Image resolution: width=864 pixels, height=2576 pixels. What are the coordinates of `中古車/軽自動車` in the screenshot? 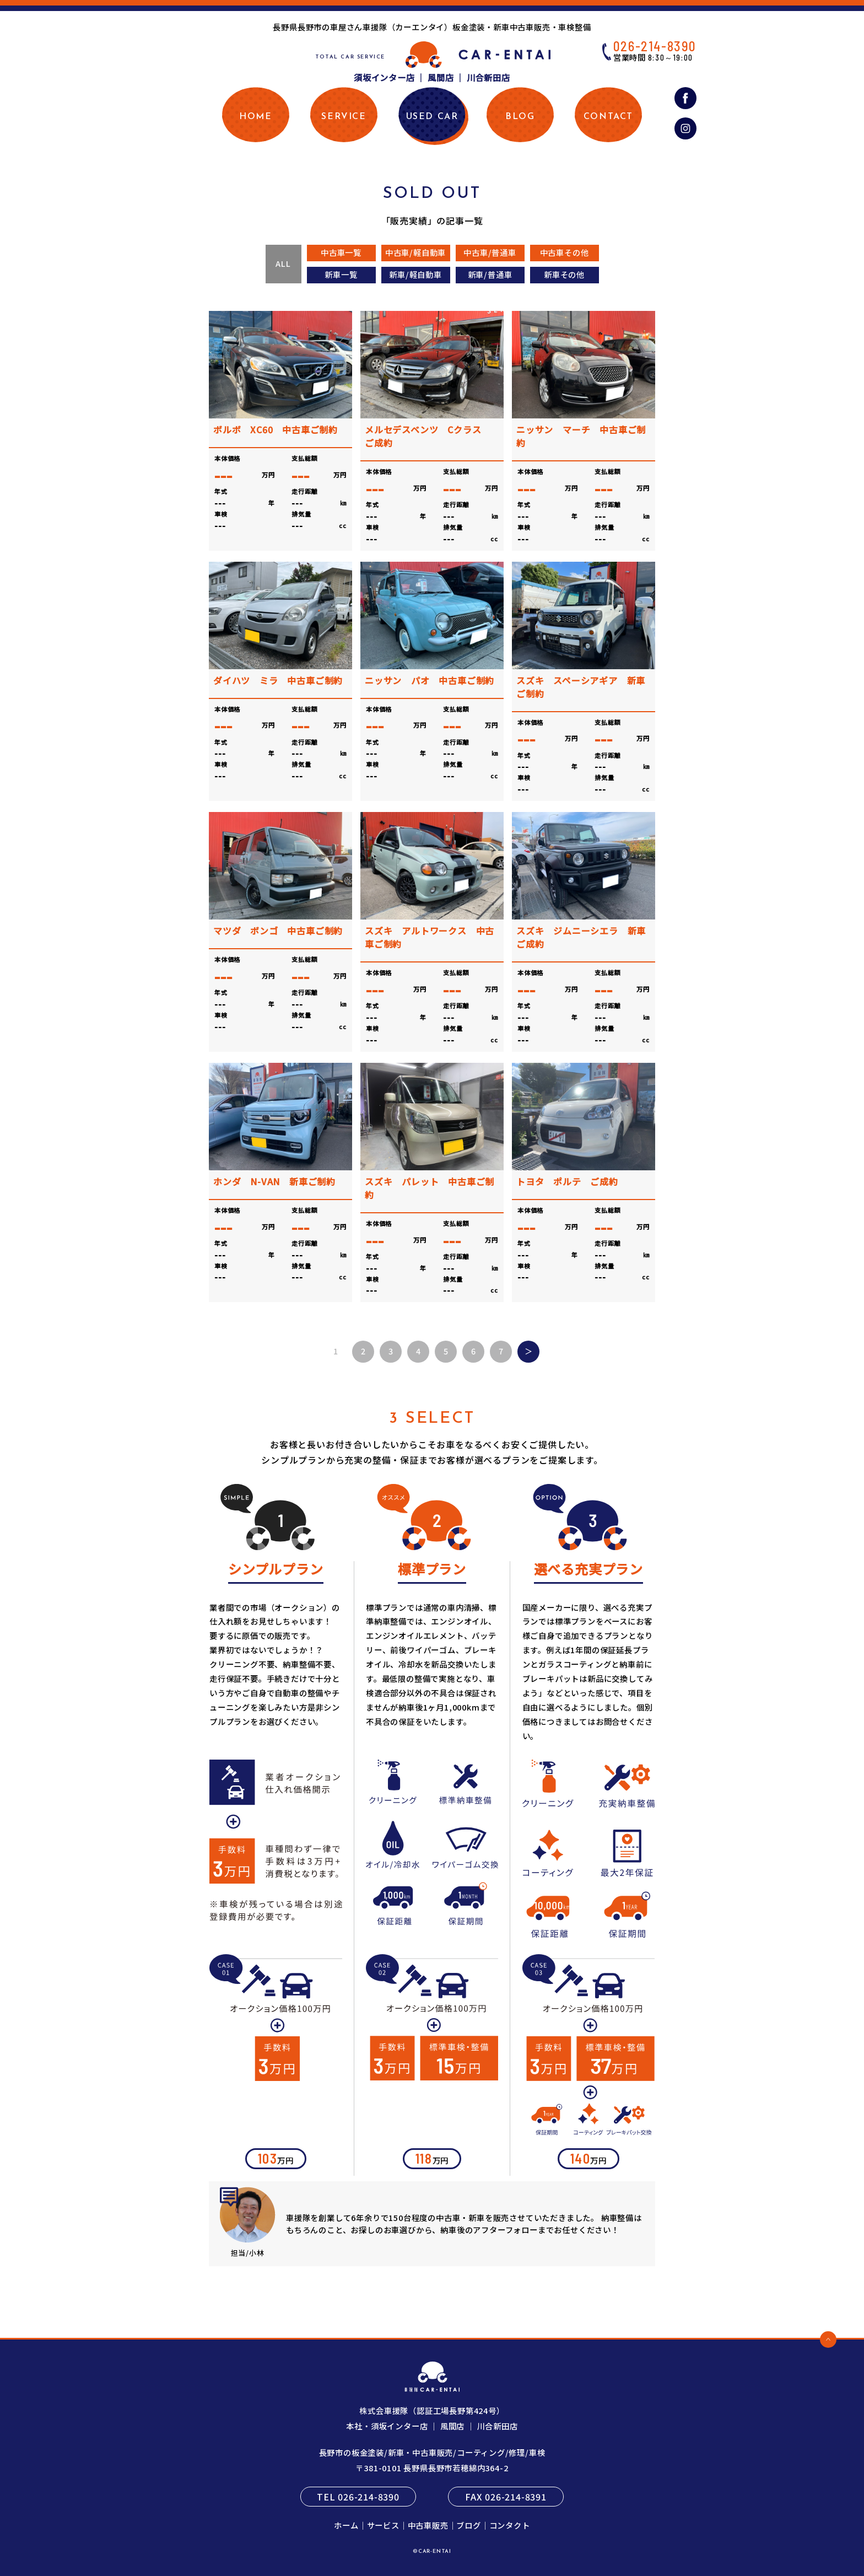 It's located at (415, 252).